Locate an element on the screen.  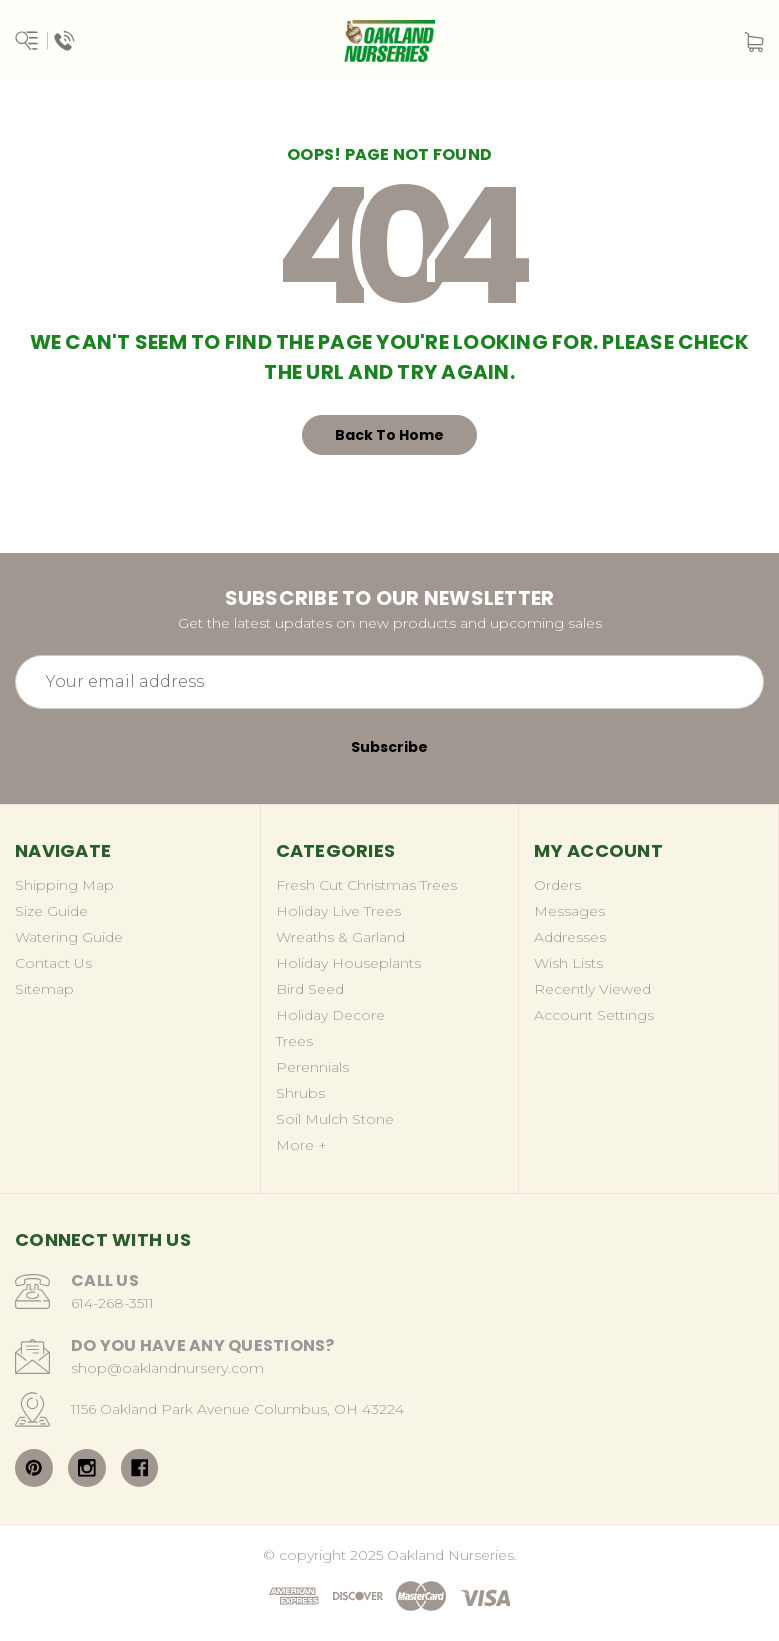
Holiday Houseplants is located at coordinates (348, 963).